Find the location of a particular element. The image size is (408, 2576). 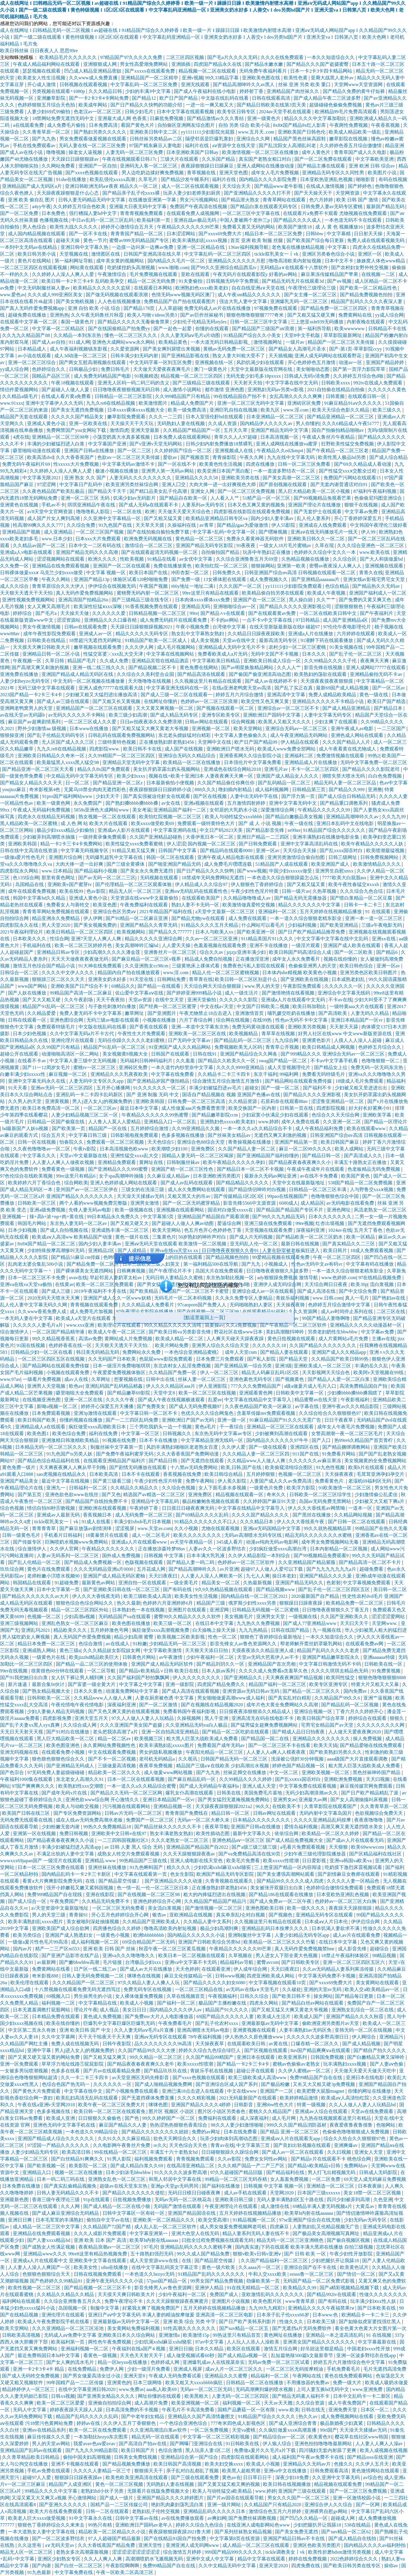

成人性做爰aaa片免费看曹查理 is located at coordinates (193, 1108).